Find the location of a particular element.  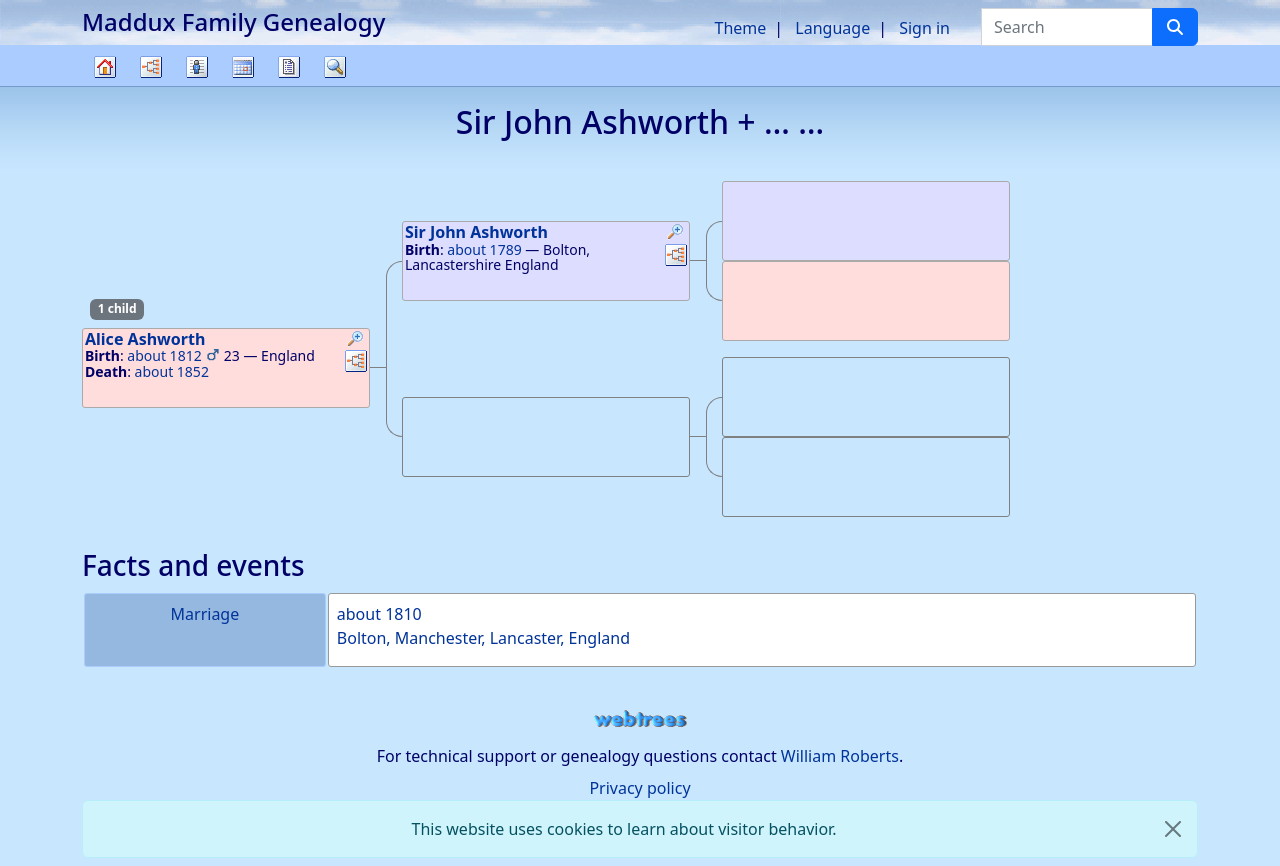

Sign in is located at coordinates (924, 28).